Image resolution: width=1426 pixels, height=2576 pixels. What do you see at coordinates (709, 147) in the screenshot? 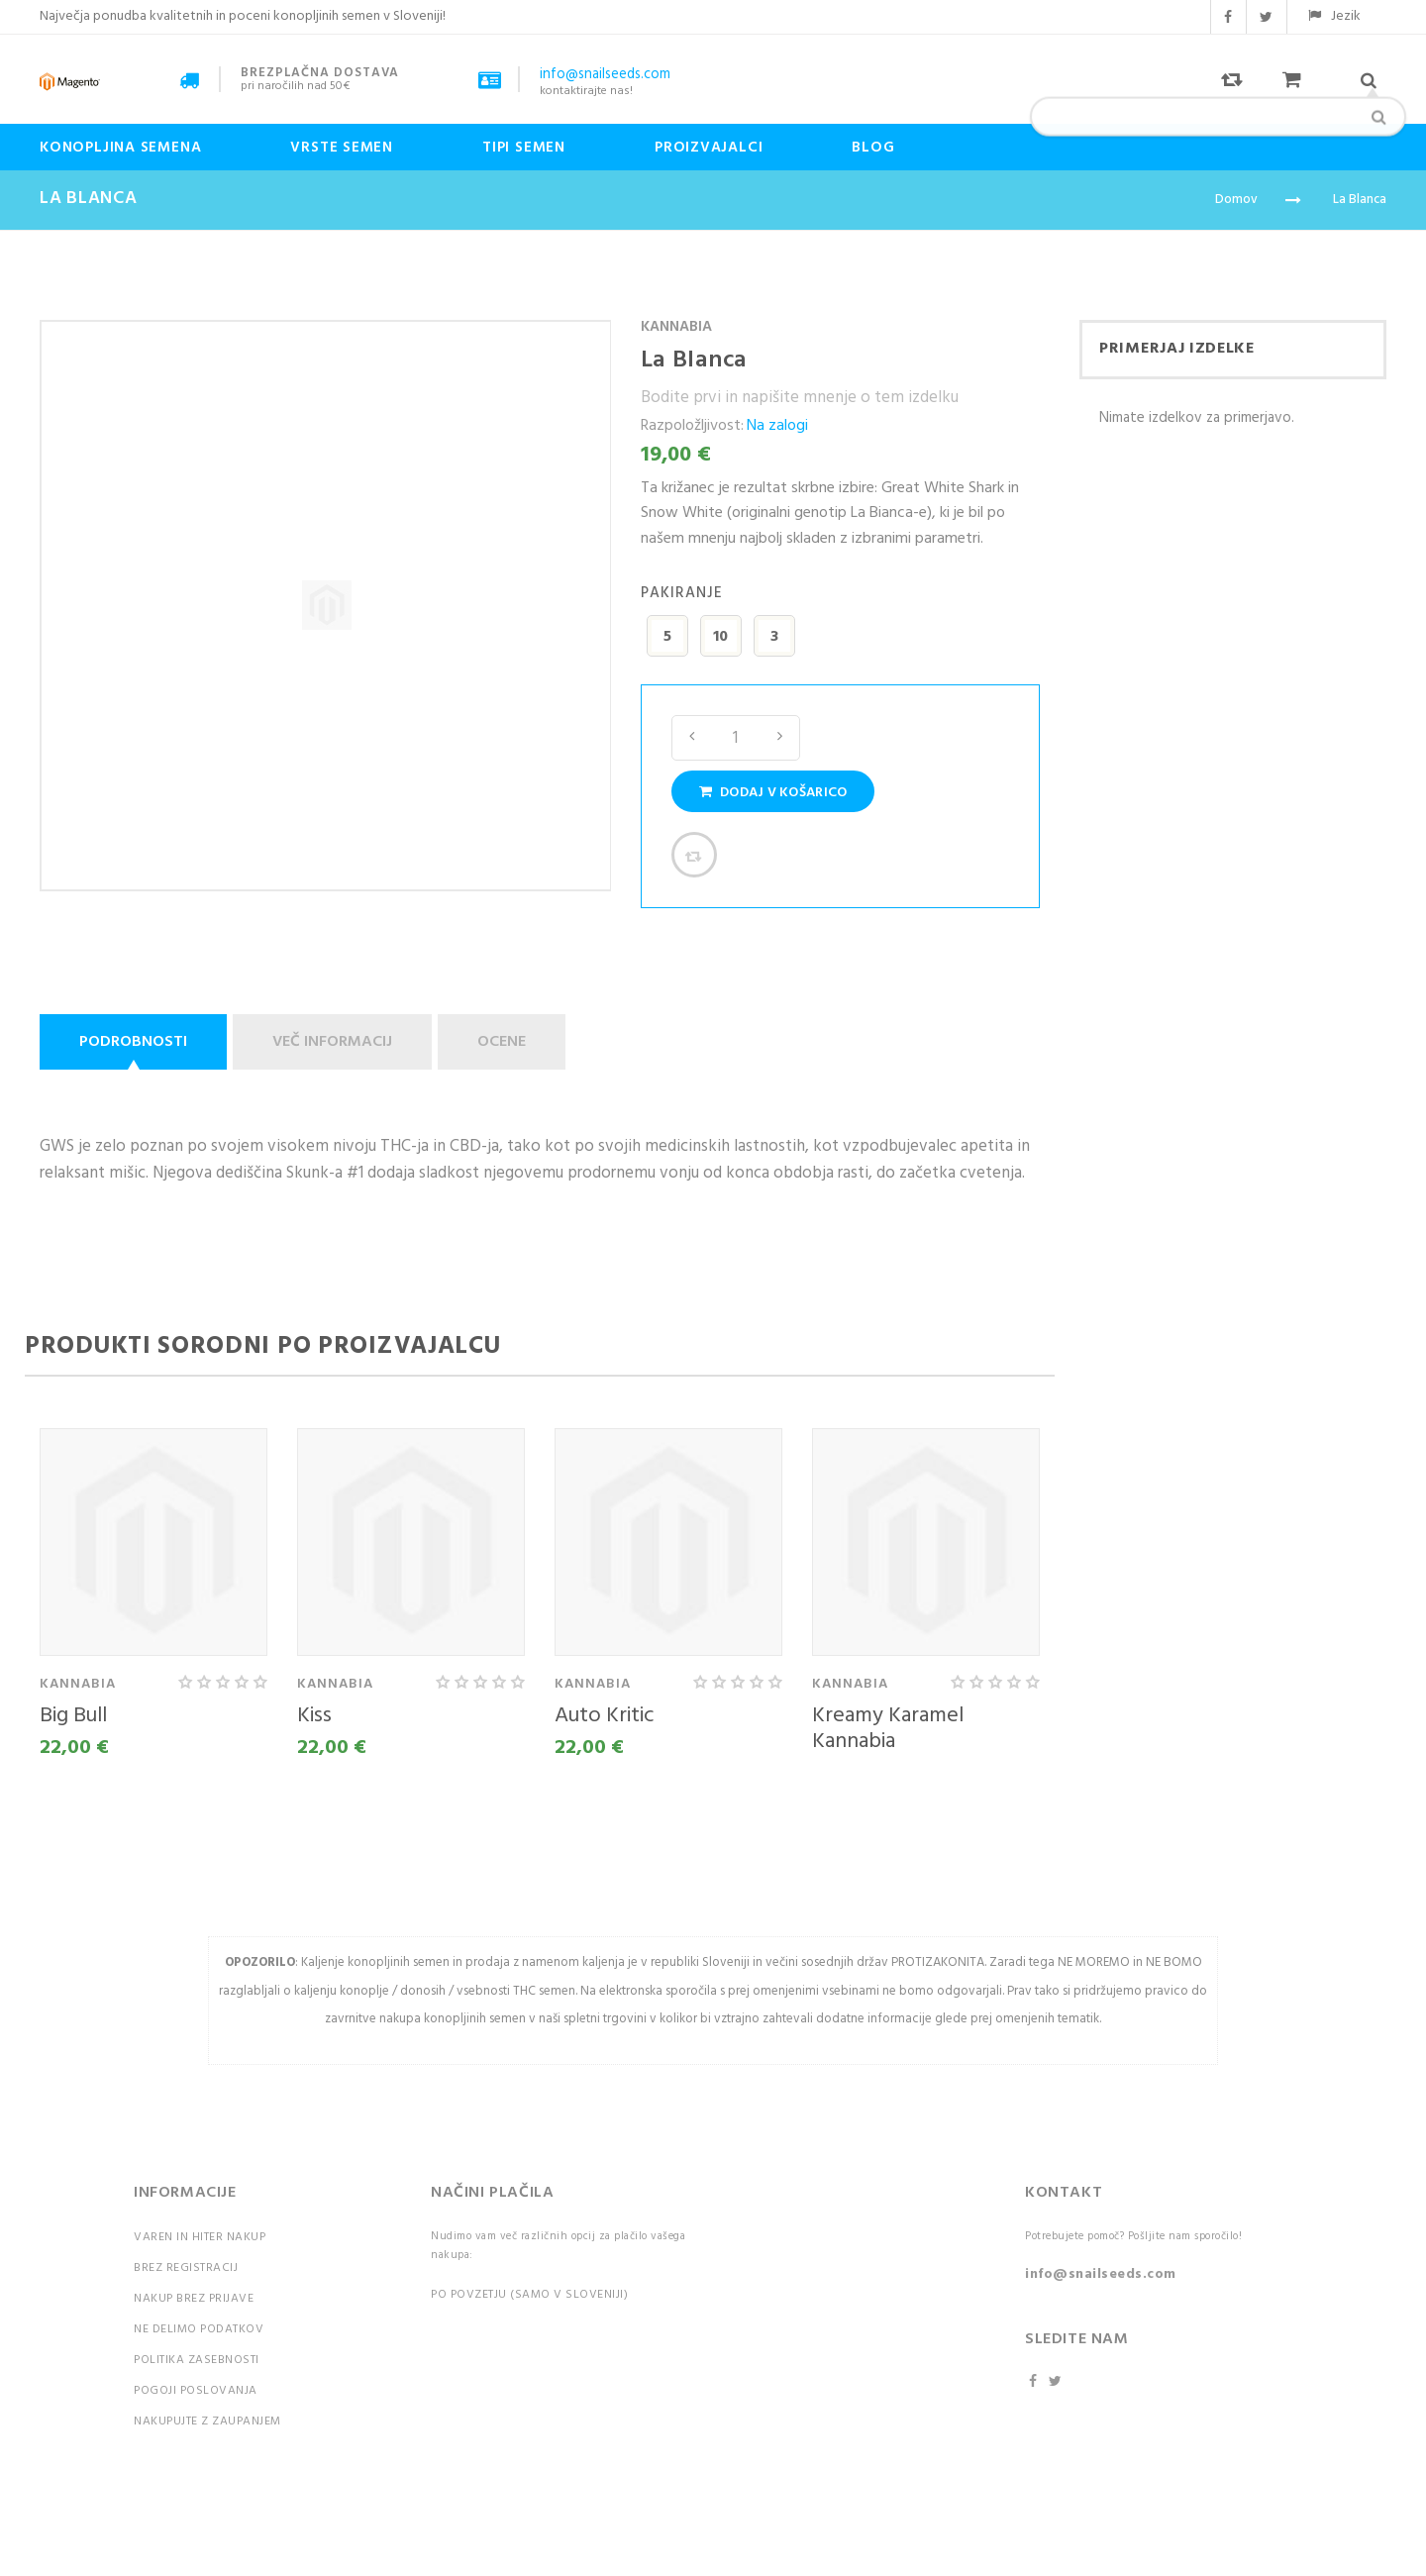
I see `Proizvajalci` at bounding box center [709, 147].